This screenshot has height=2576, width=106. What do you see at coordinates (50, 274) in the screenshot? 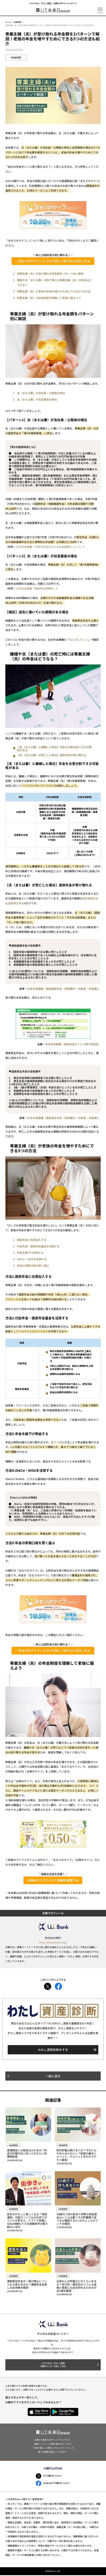
I see `専業主婦（夫）が受け取れる年金額をパターン別に解説` at bounding box center [50, 274].